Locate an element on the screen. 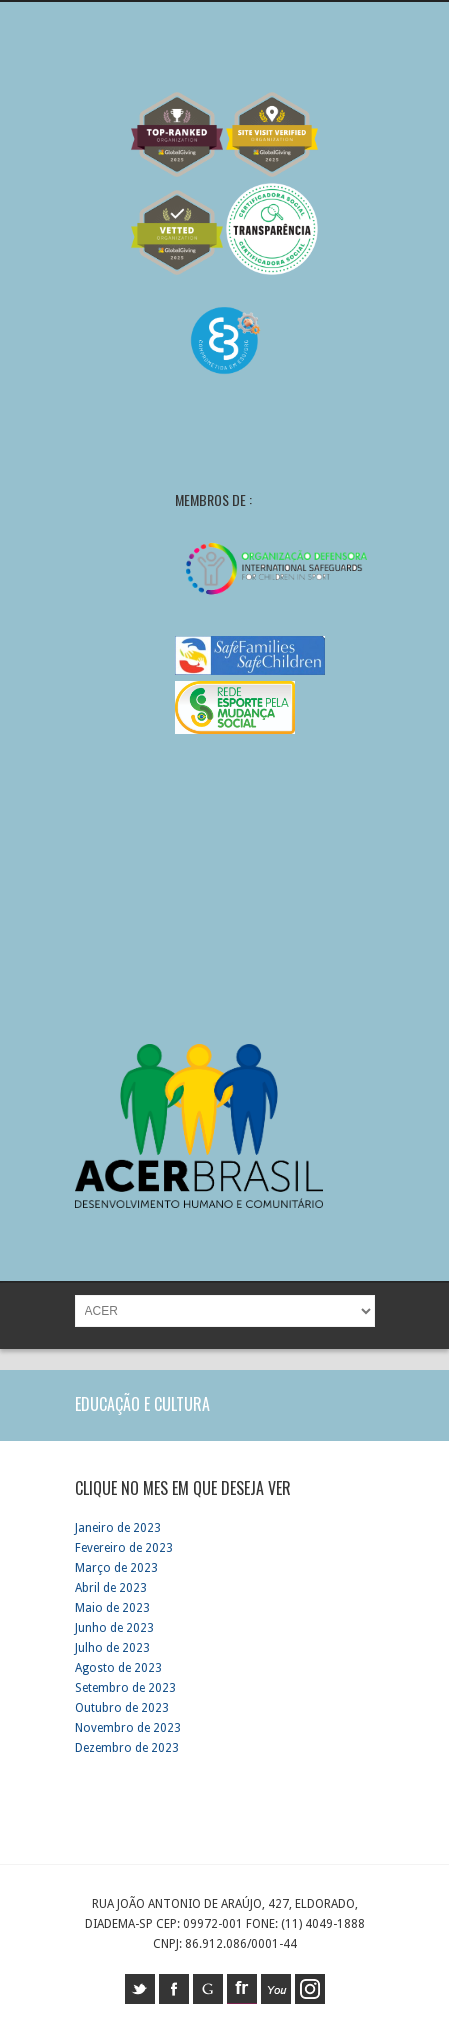 This screenshot has height=2044, width=449. Março de 2023 is located at coordinates (116, 1568).